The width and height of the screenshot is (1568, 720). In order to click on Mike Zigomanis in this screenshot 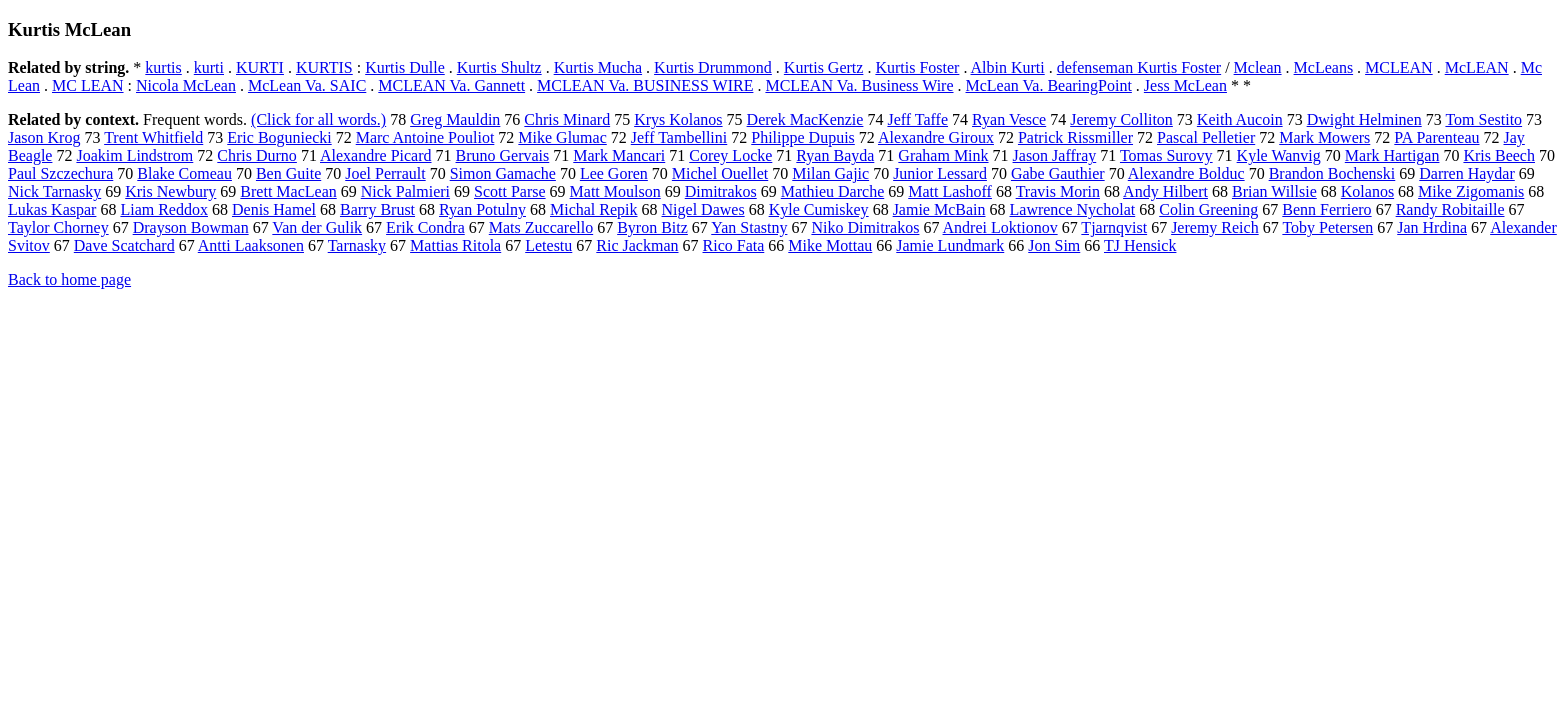, I will do `click(1471, 191)`.